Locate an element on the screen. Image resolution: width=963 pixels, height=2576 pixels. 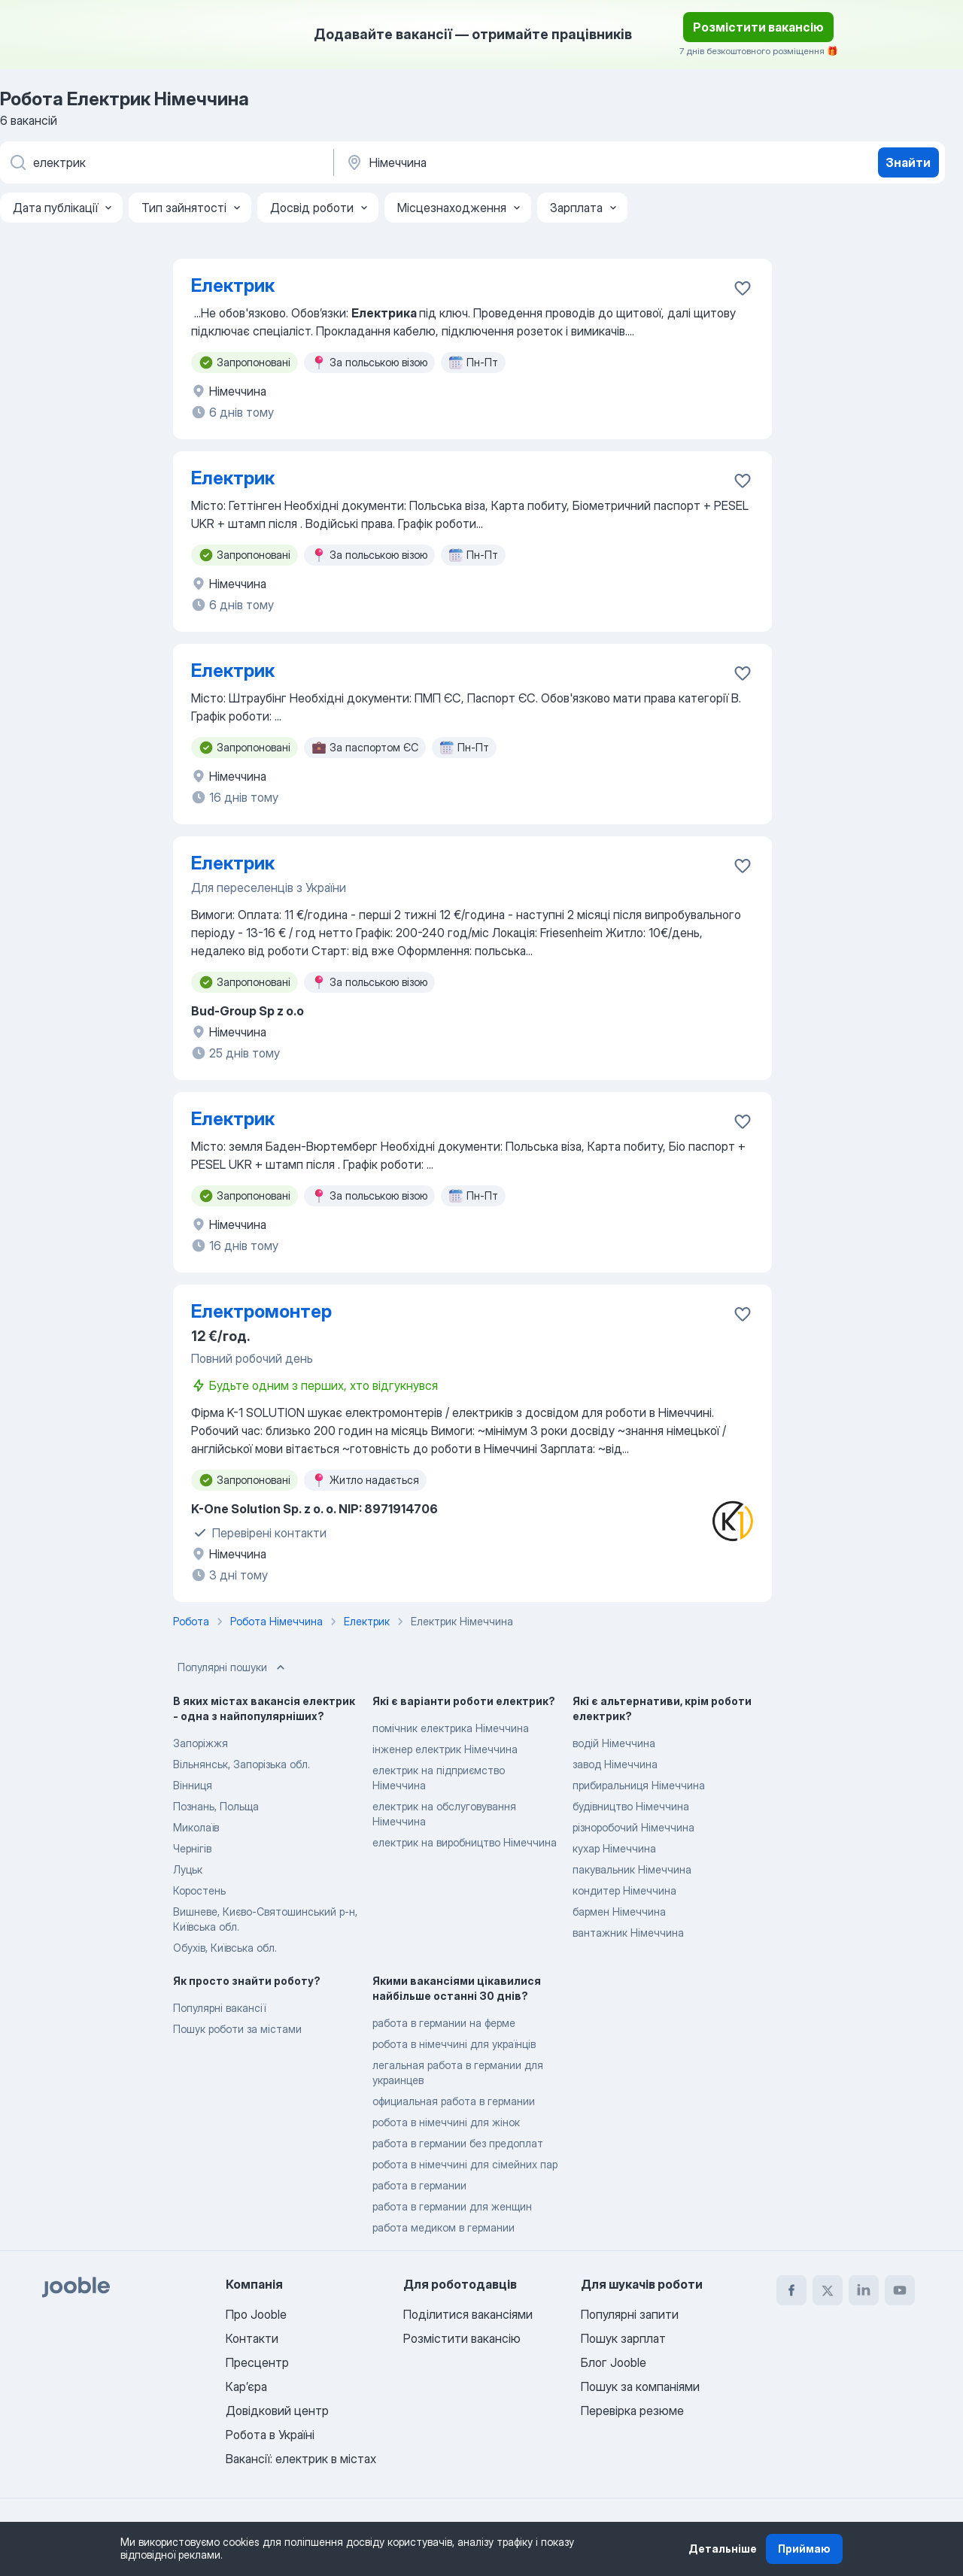
Поділитися вакансіями is located at coordinates (468, 2314).